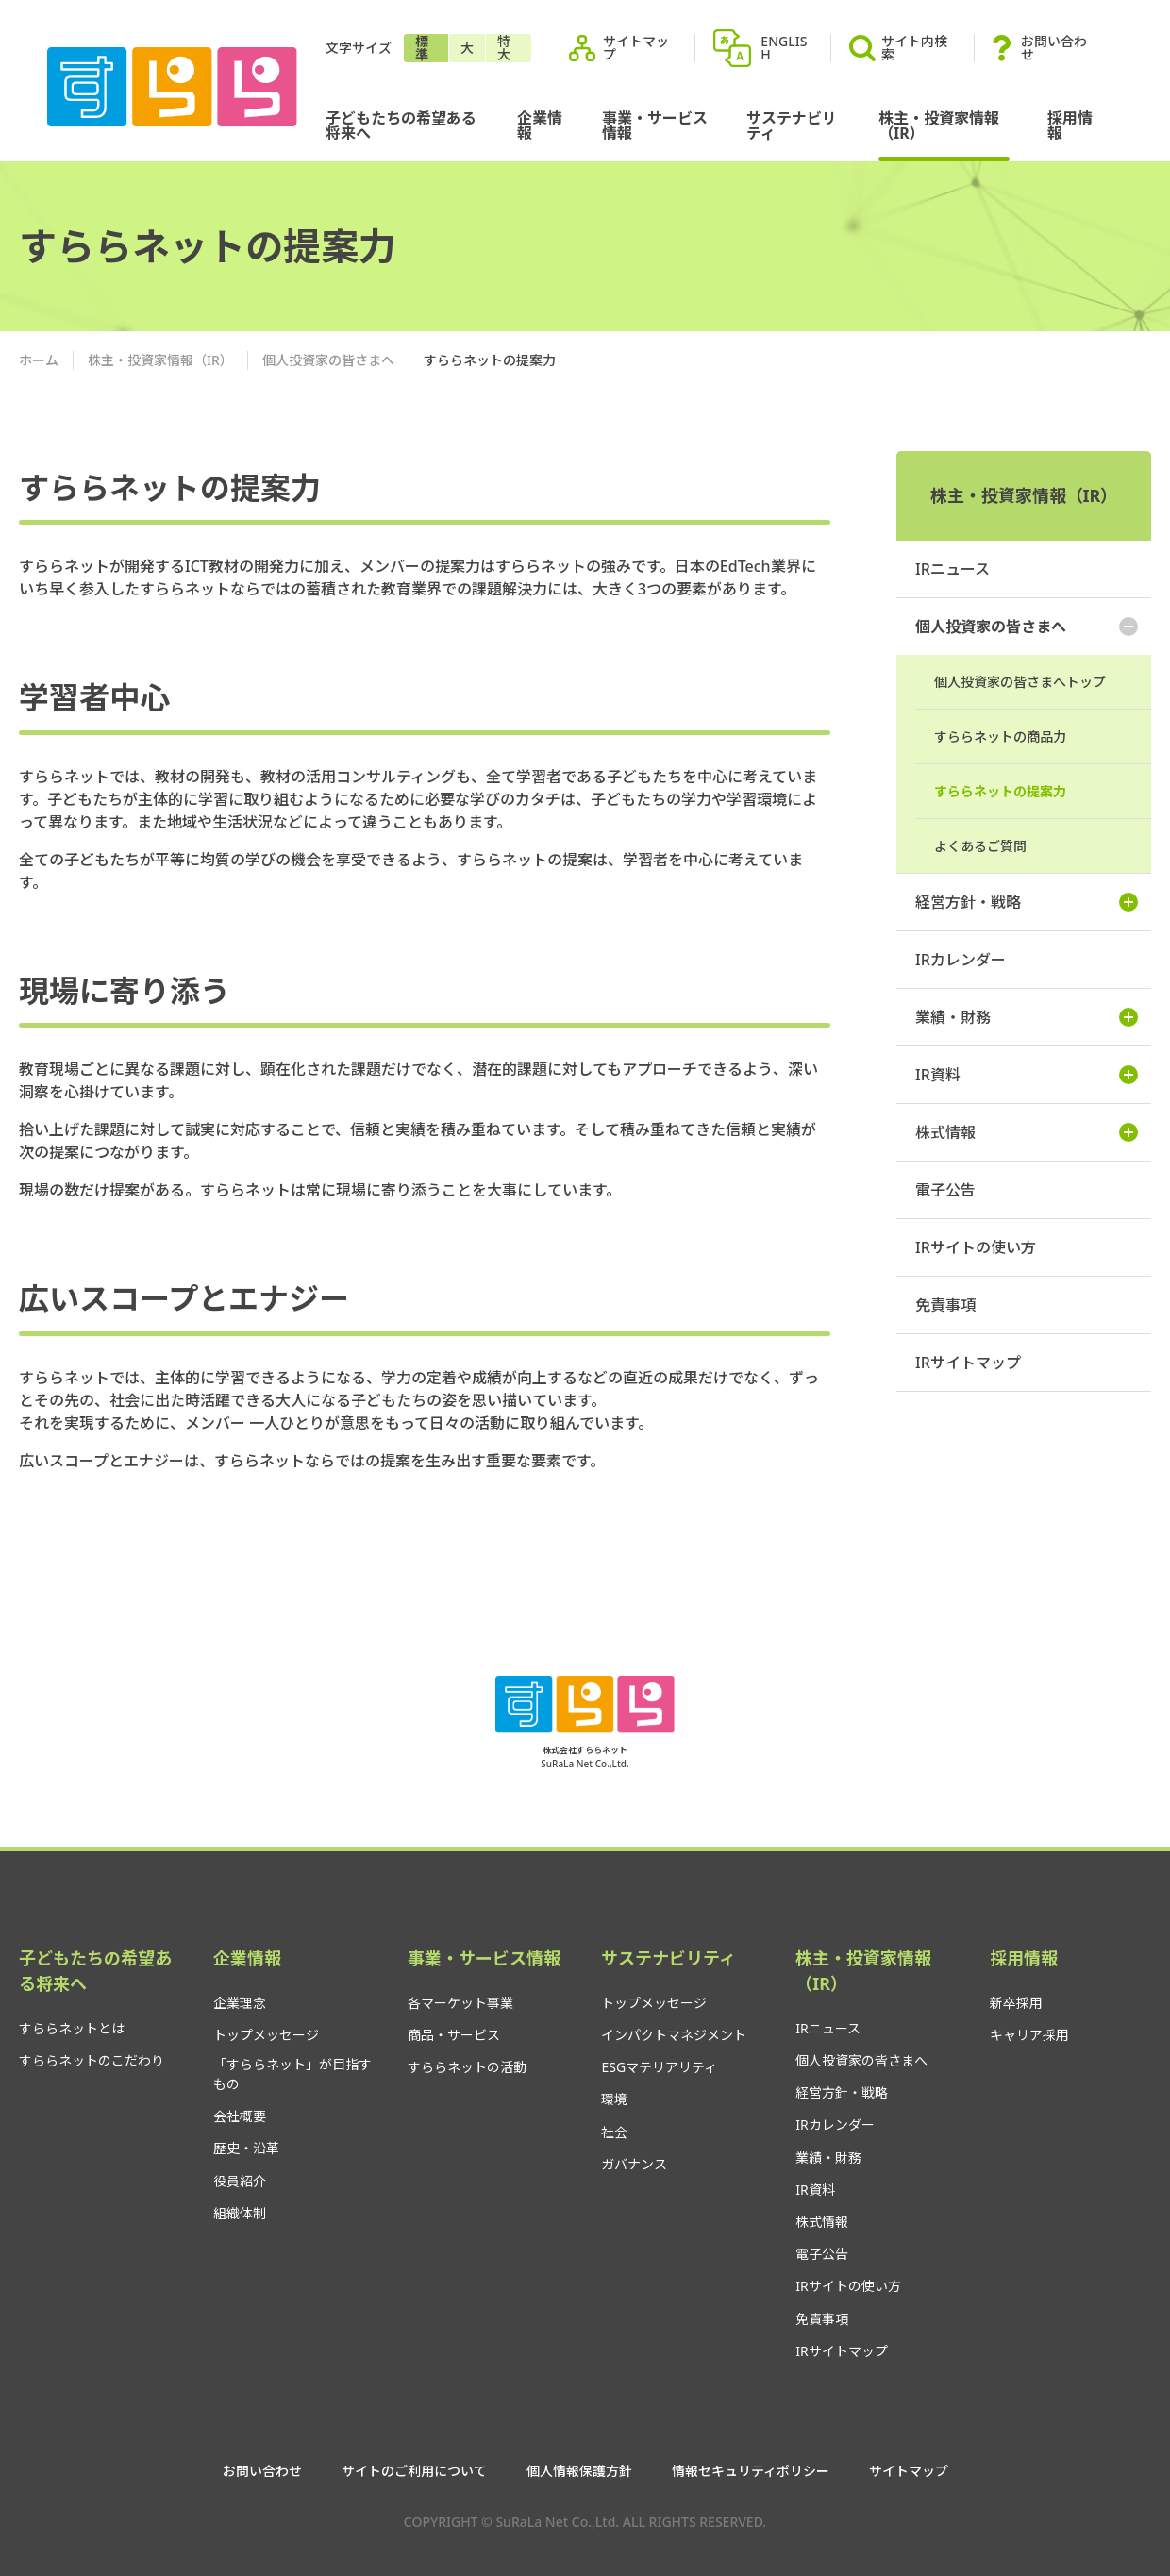 The height and width of the screenshot is (2576, 1170). I want to click on サイト内検索 [button], so click(898, 47).